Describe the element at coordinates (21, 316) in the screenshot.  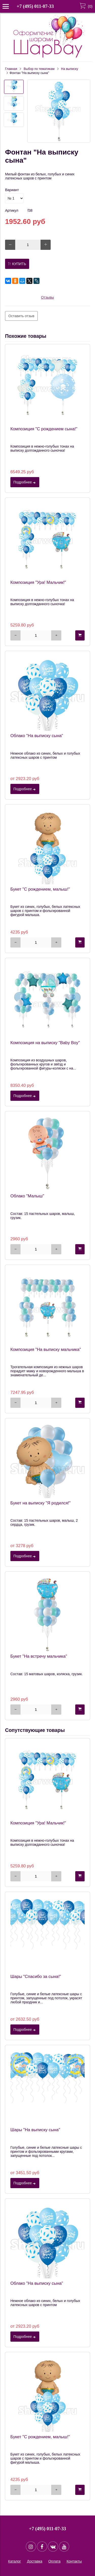
I see `Оставить отзыв` at that location.